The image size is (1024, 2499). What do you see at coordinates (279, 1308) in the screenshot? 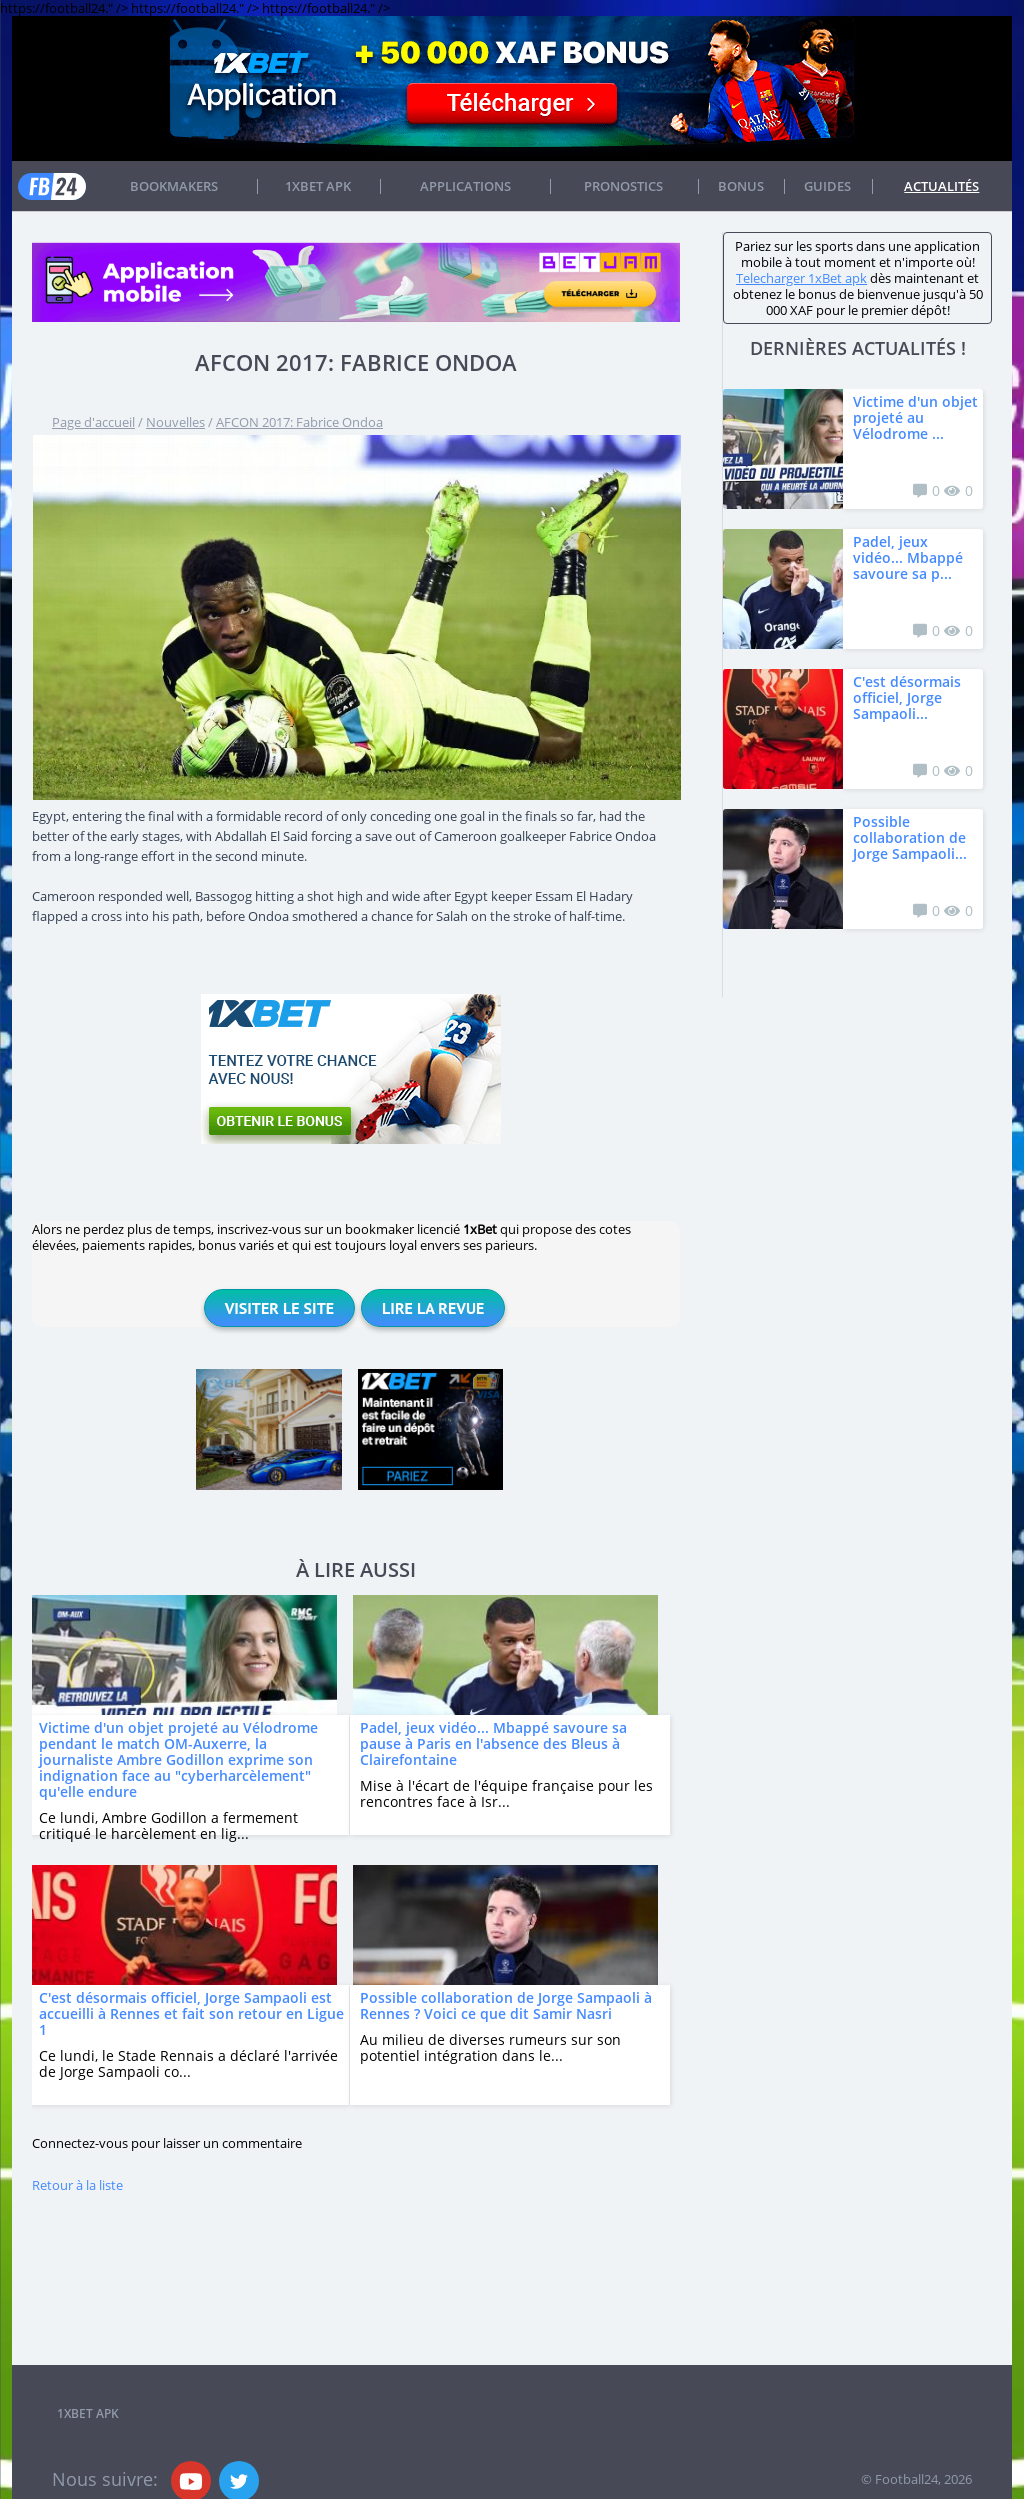
I see `Visiter le site` at bounding box center [279, 1308].